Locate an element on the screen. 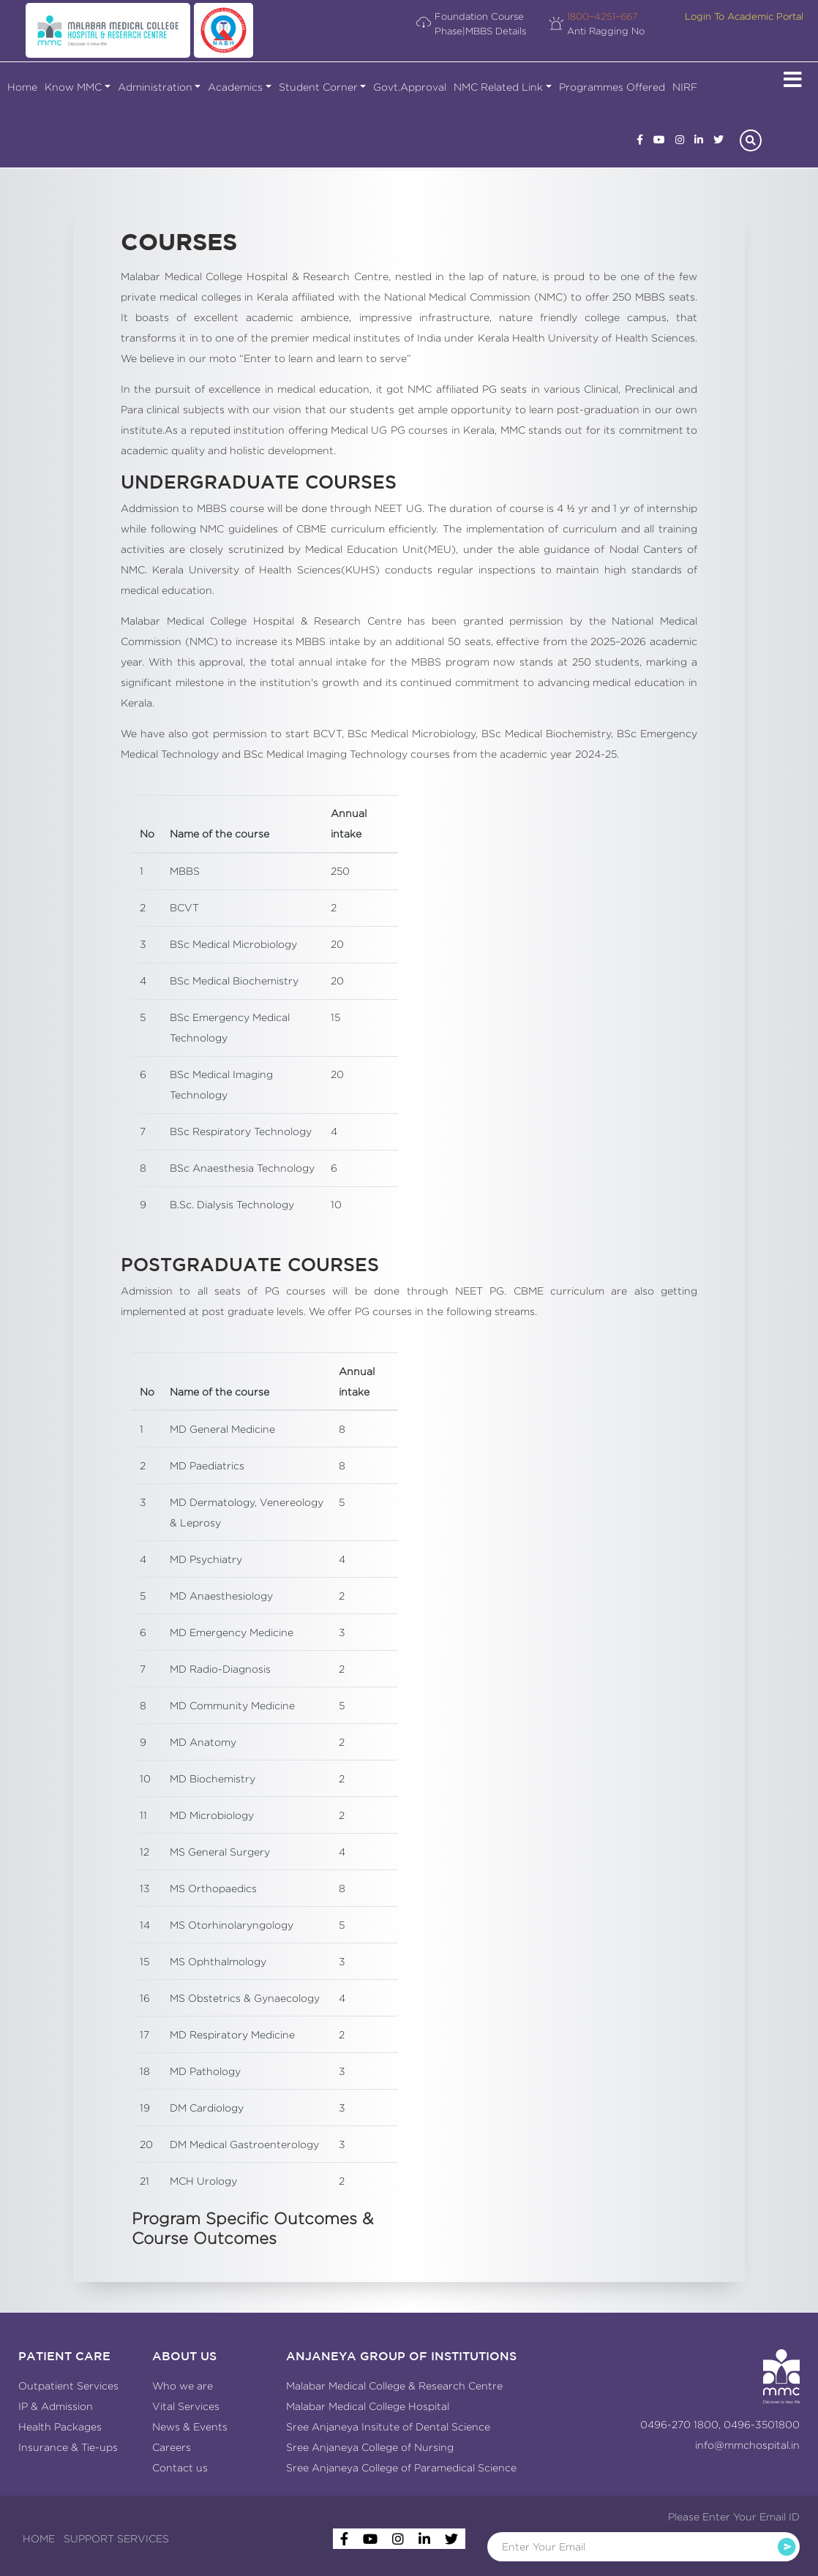 This screenshot has height=2576, width=818. Sree Anjaneya College of Paramedical Science is located at coordinates (401, 2468).